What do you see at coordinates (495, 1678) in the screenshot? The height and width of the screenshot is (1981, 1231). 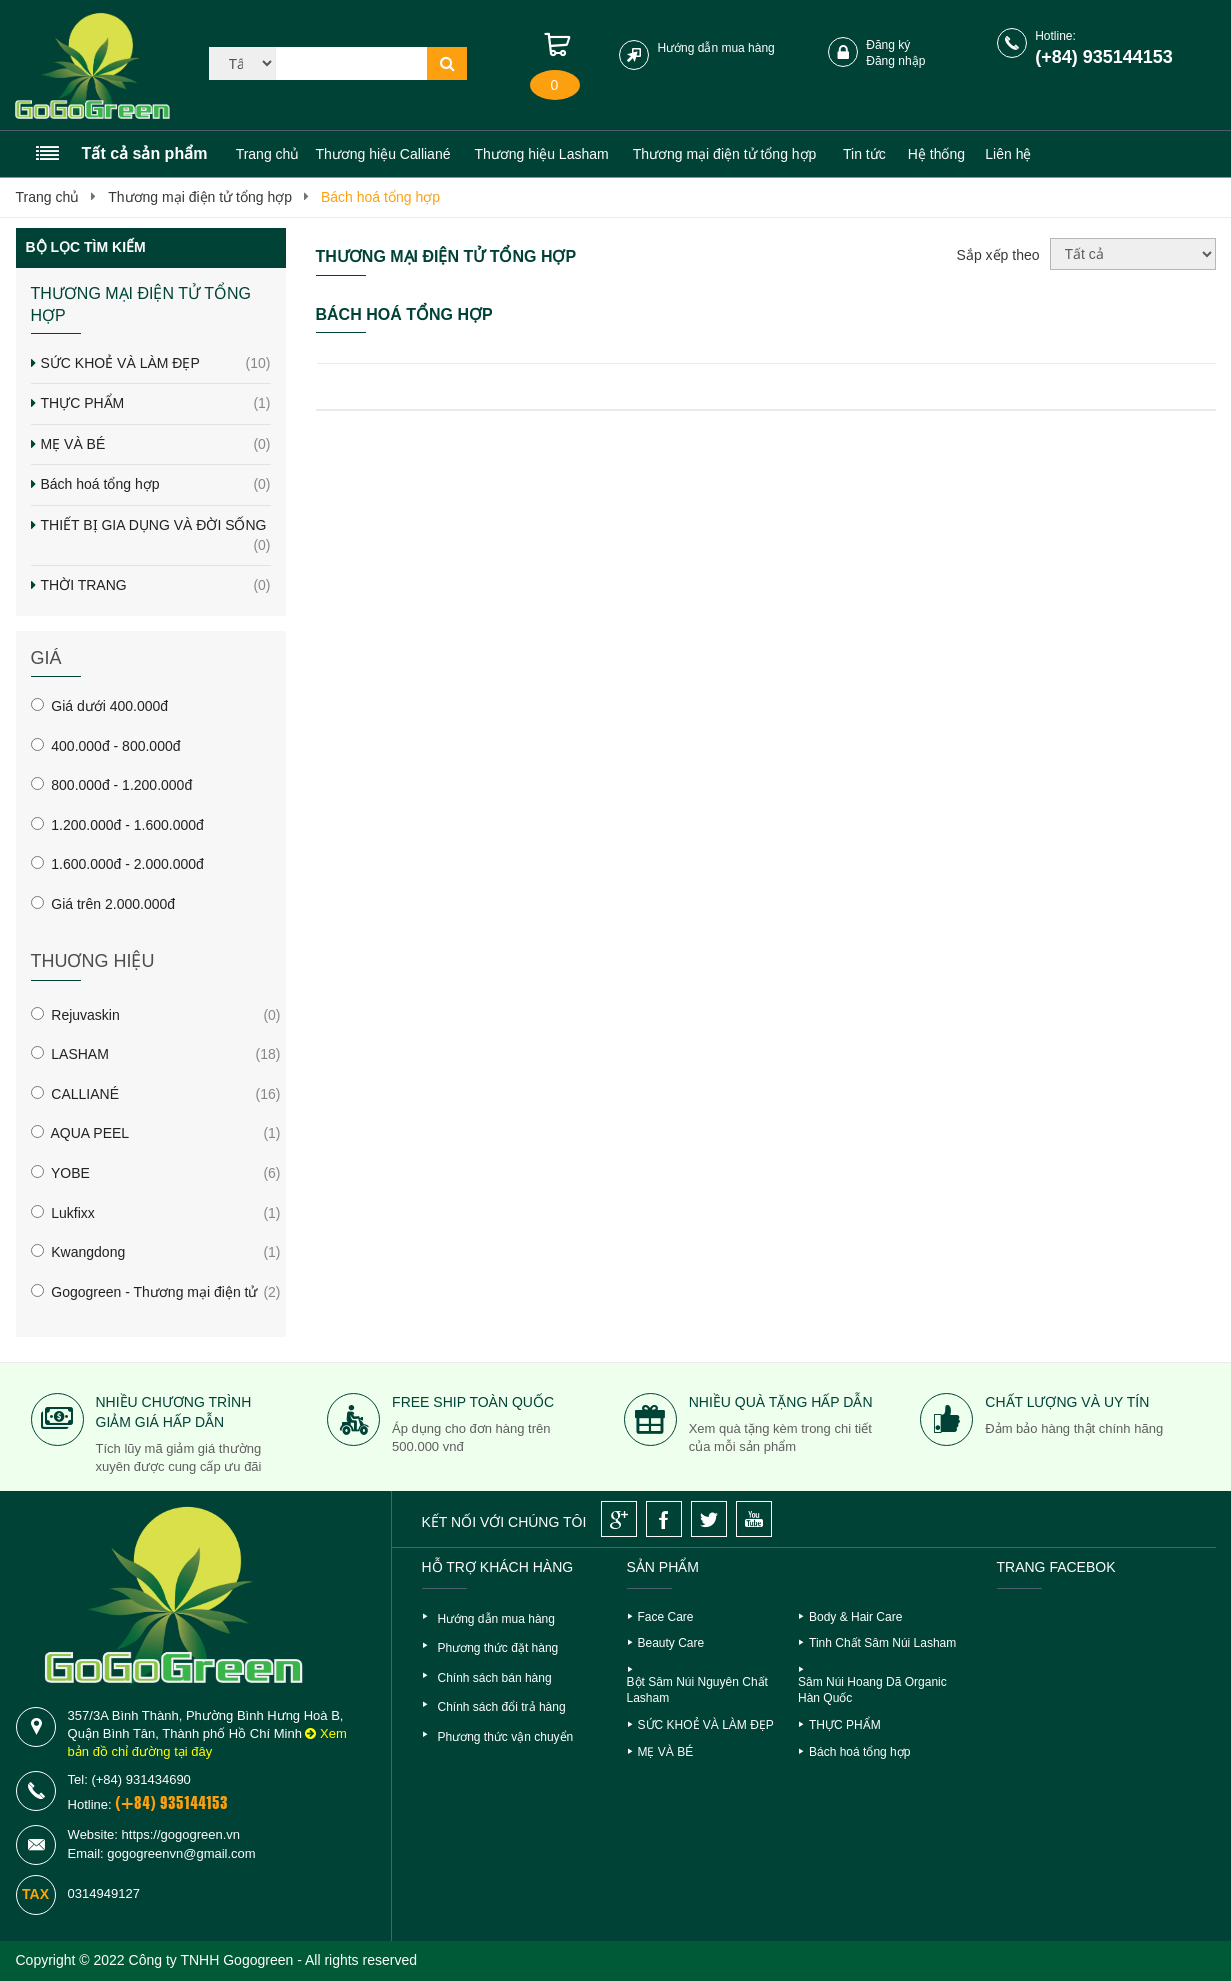 I see `Chính sách bán hàng` at bounding box center [495, 1678].